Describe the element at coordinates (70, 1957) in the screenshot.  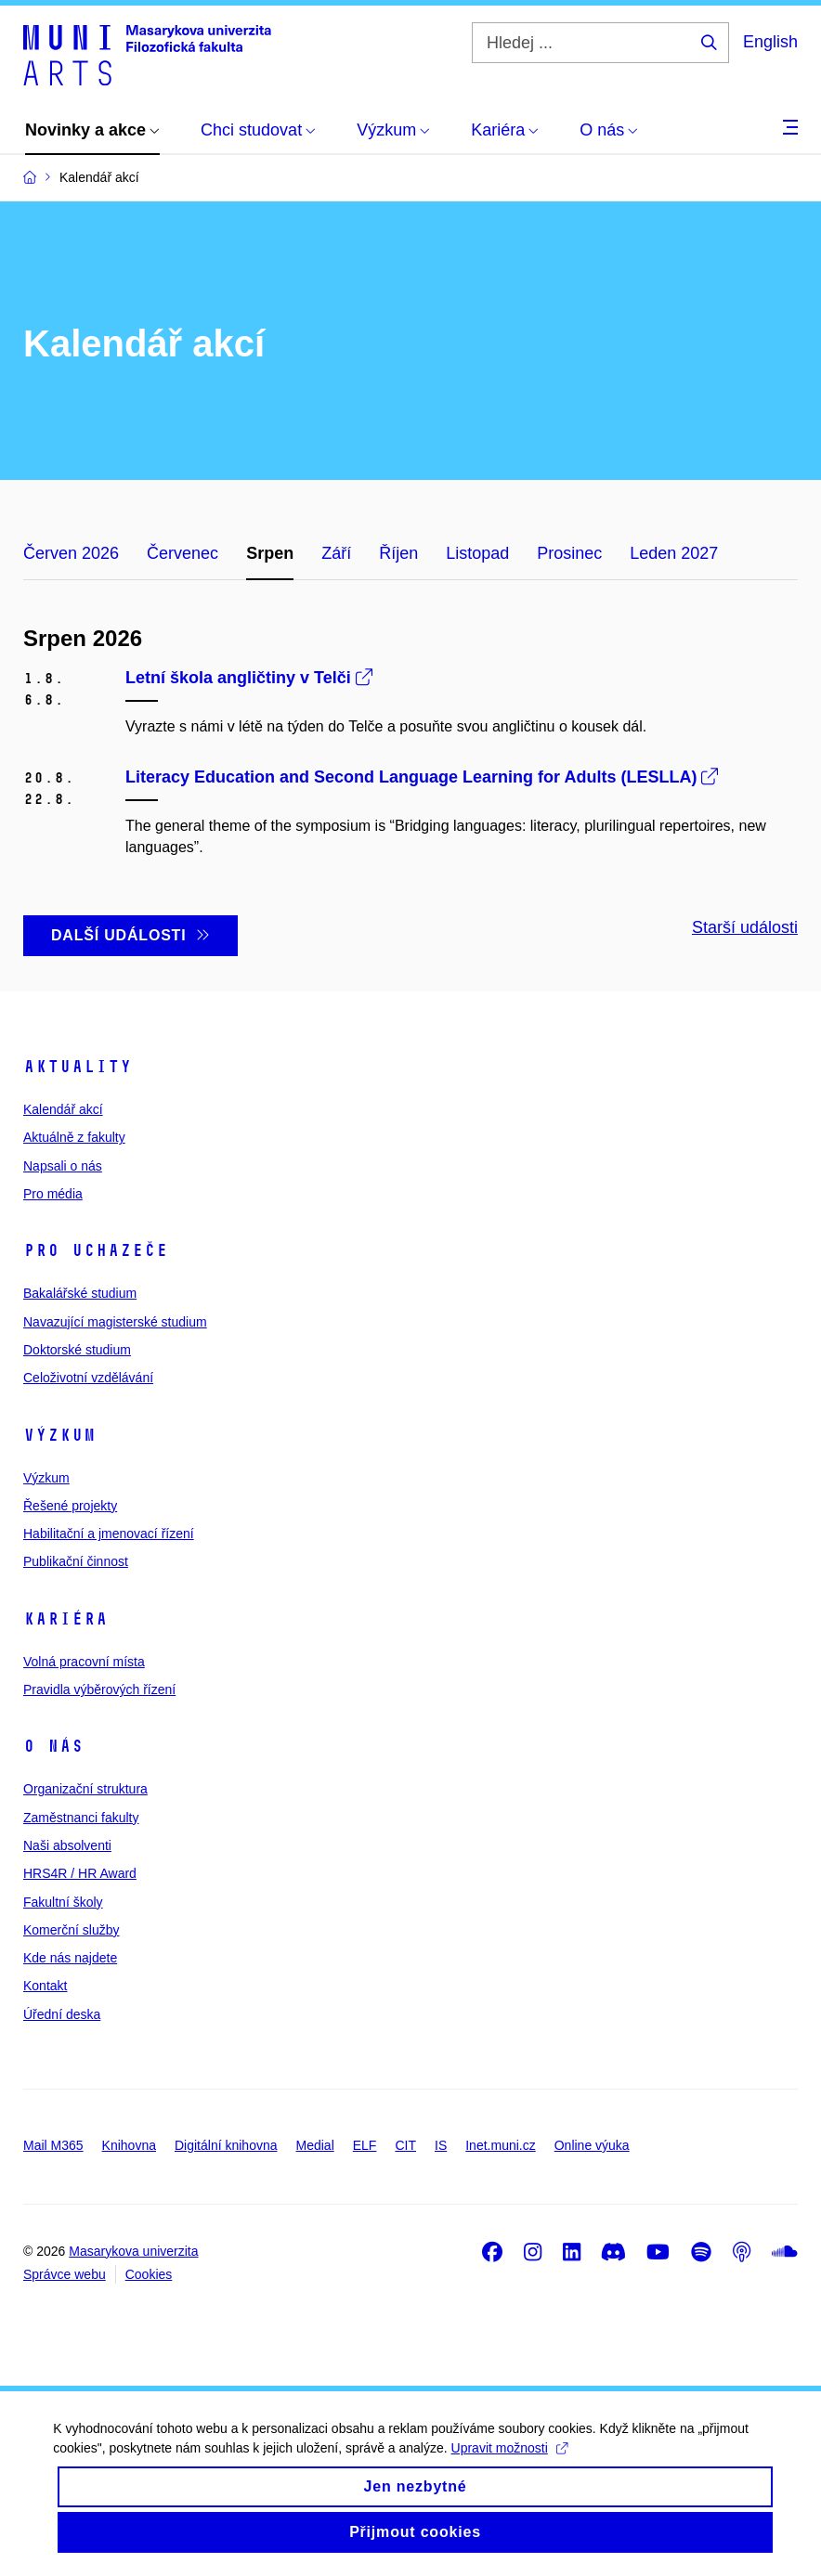
I see `Kde nás najdete` at that location.